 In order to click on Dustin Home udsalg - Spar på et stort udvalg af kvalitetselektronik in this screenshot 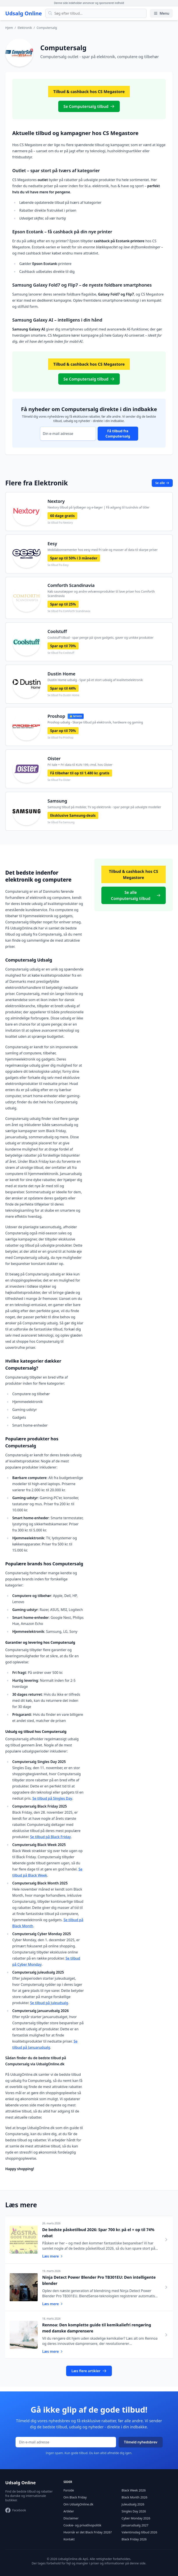, I will do `click(95, 680)`.